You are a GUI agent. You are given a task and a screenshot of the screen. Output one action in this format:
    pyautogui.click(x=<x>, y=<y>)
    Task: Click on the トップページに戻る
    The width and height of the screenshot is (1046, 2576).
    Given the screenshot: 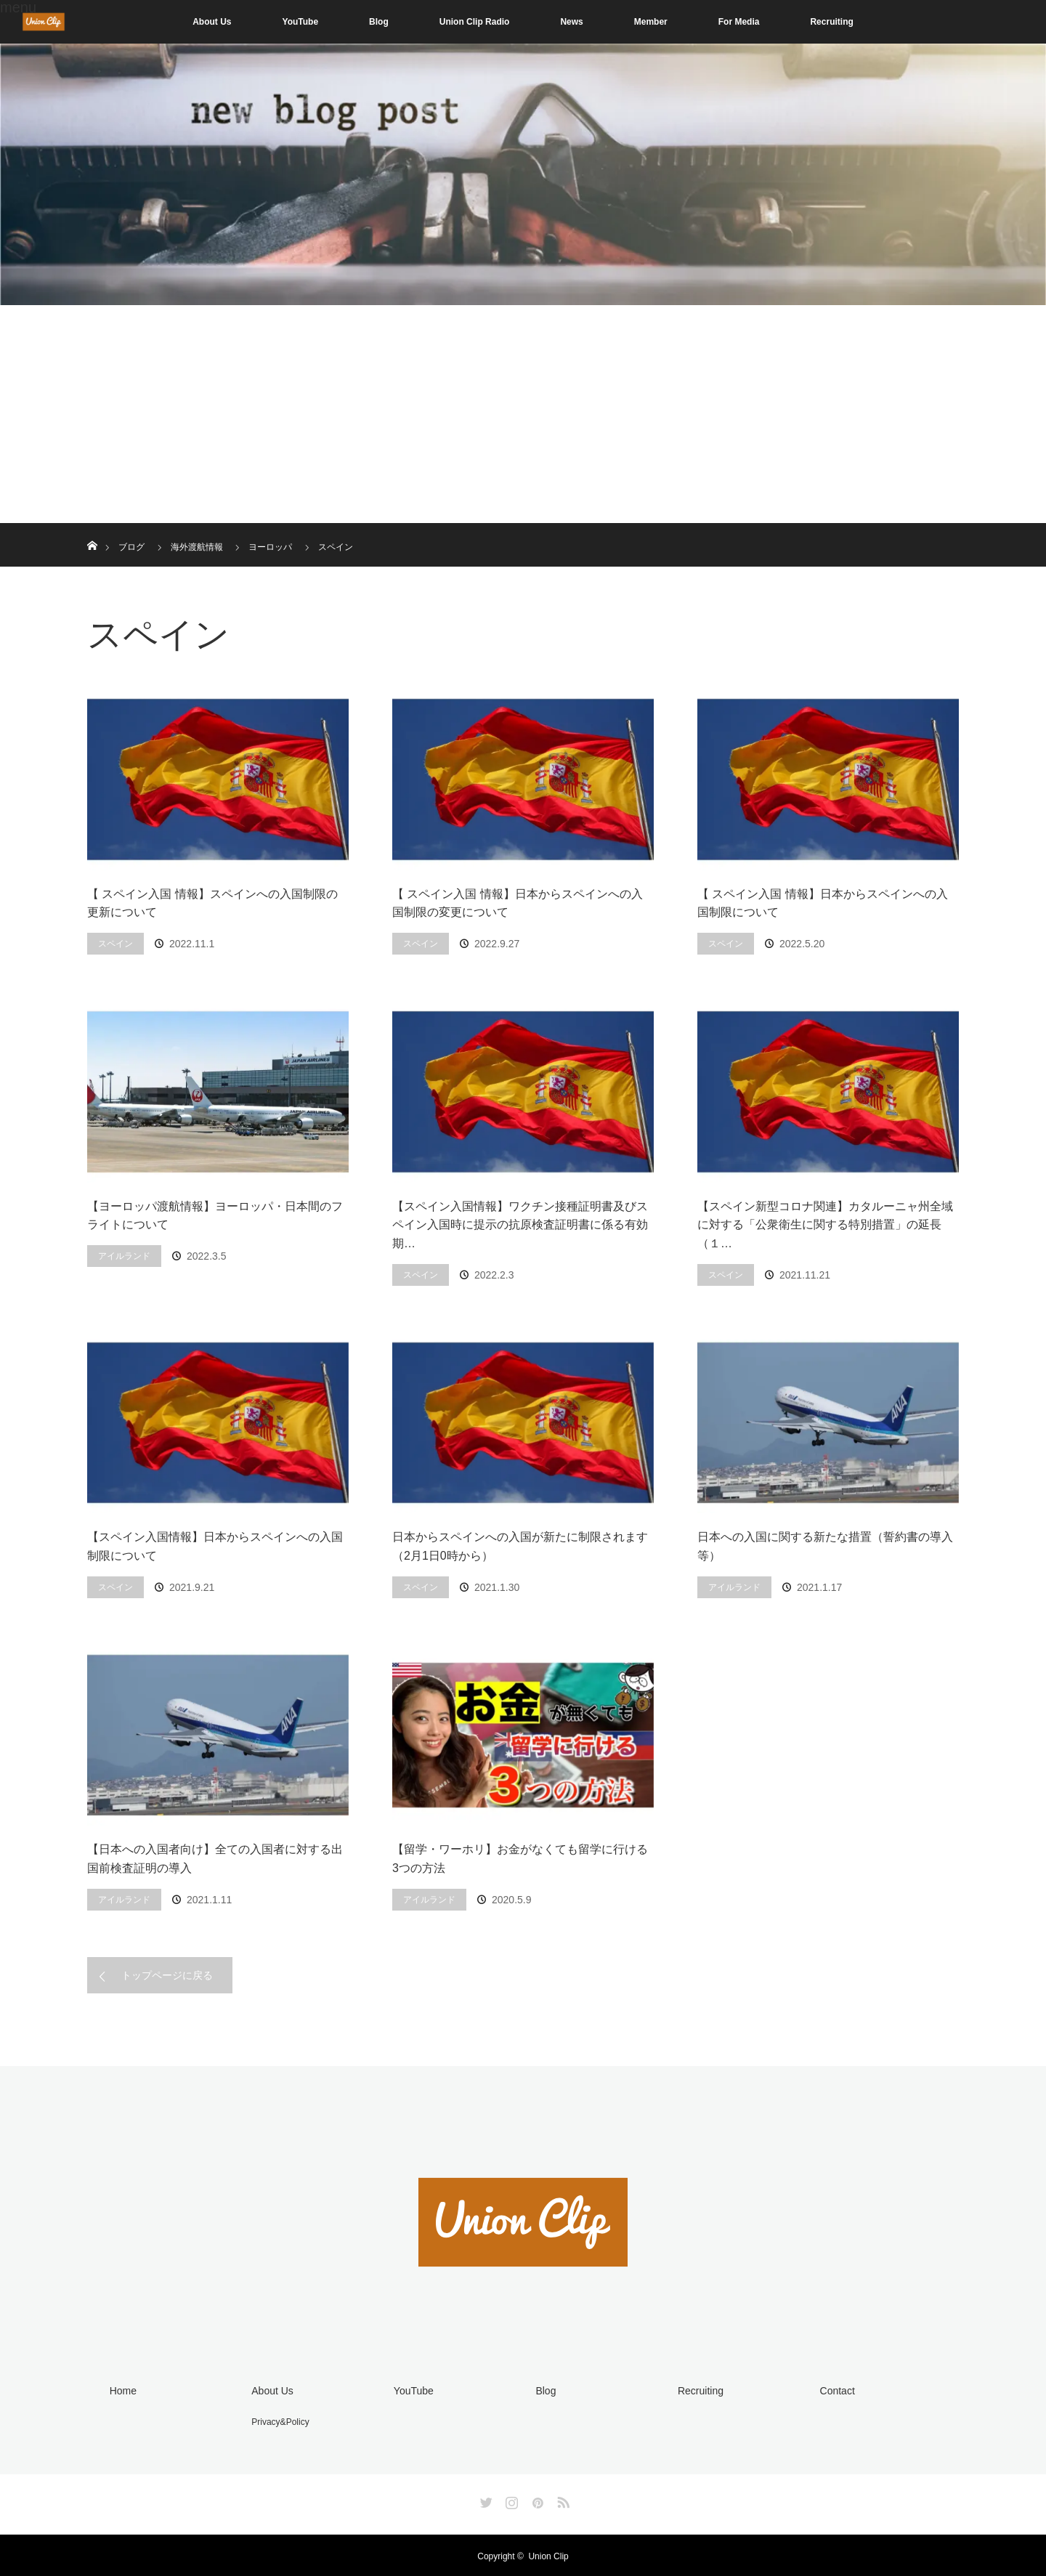 What is the action you would take?
    pyautogui.click(x=167, y=1975)
    